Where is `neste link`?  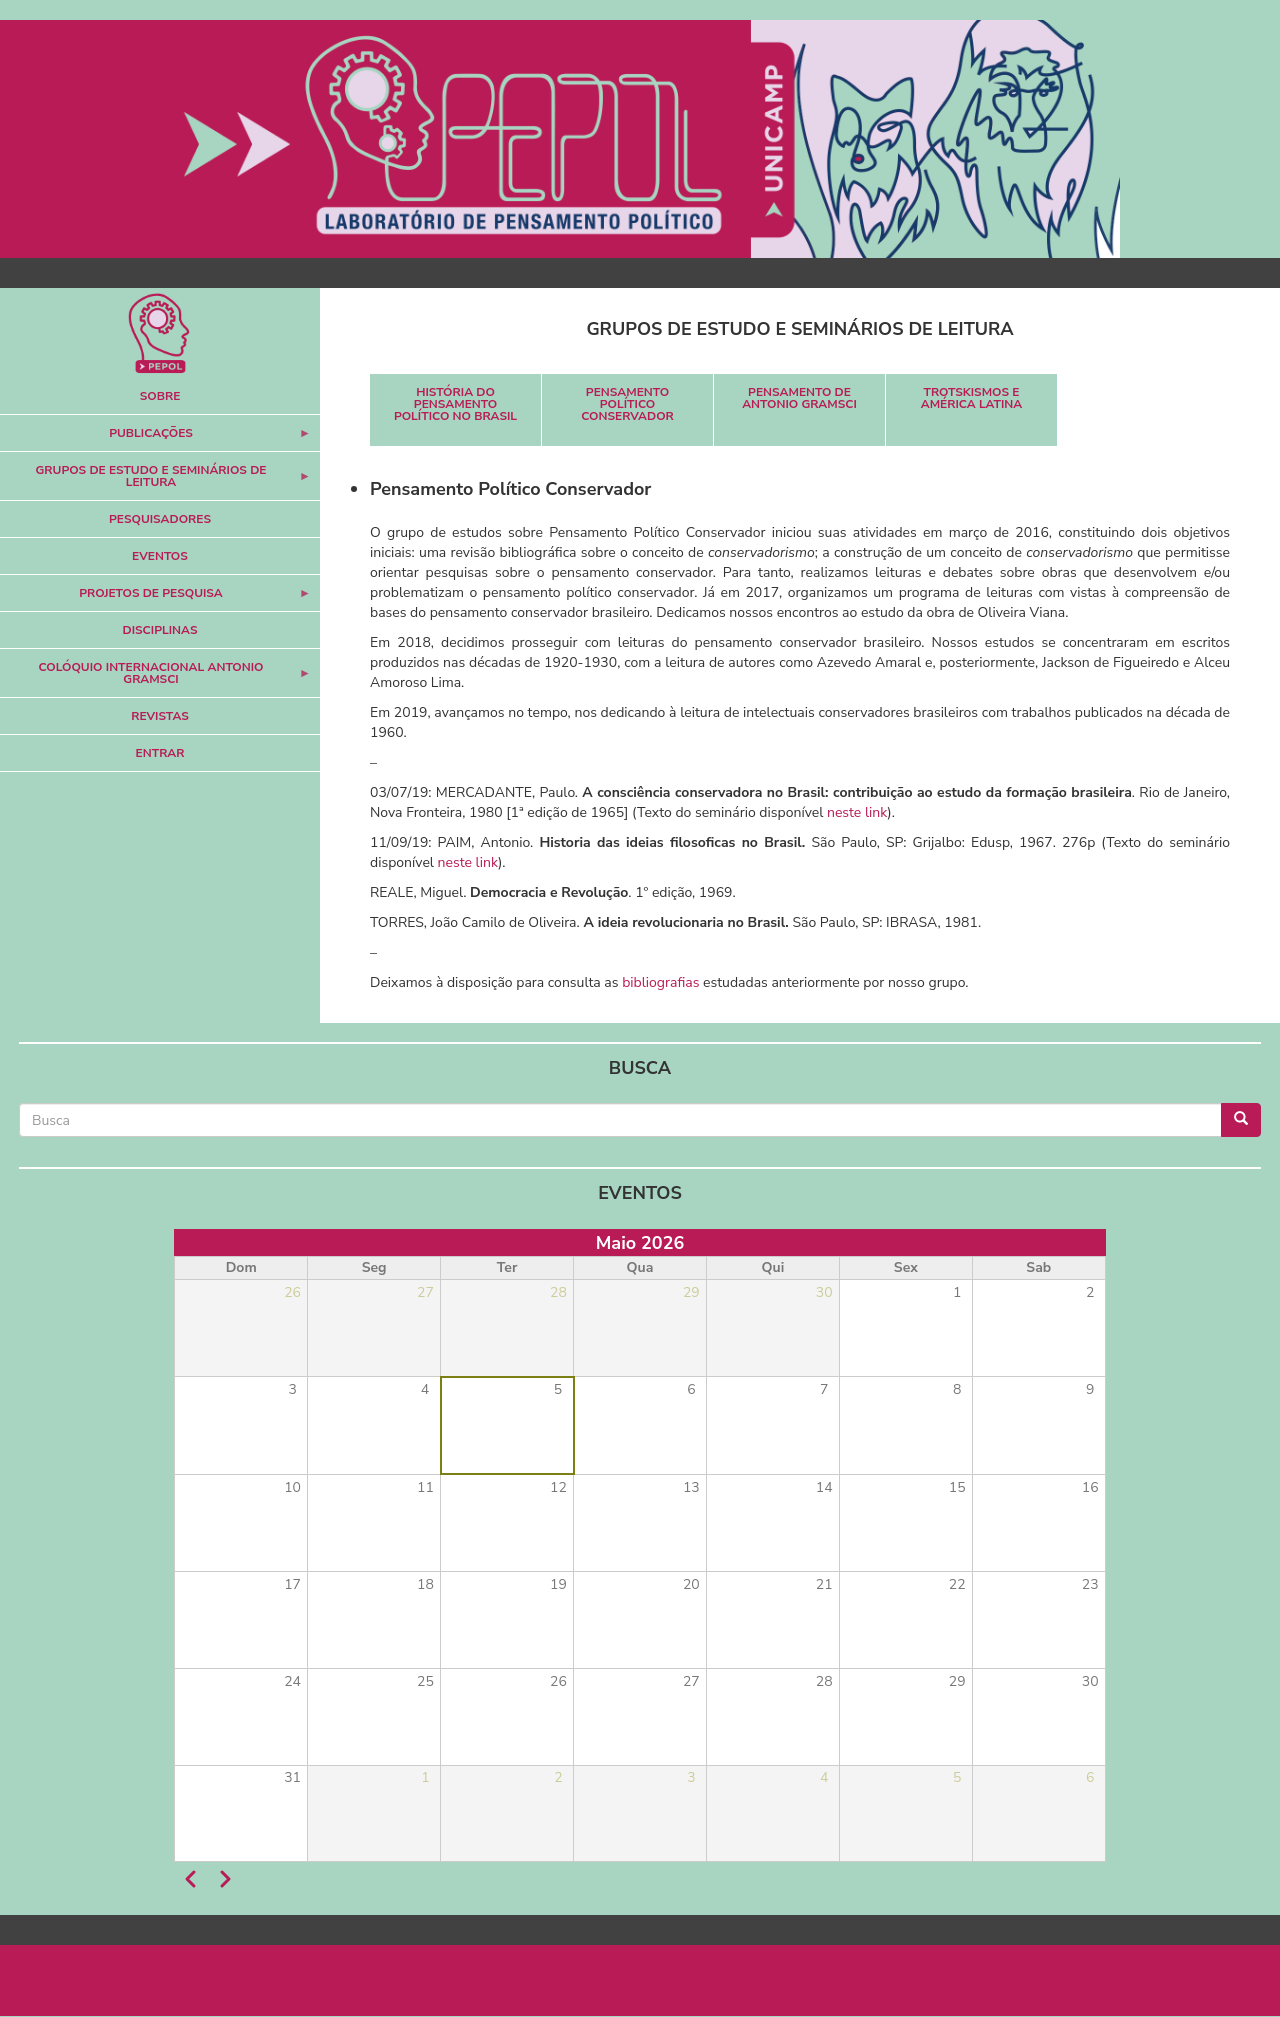 neste link is located at coordinates (857, 812).